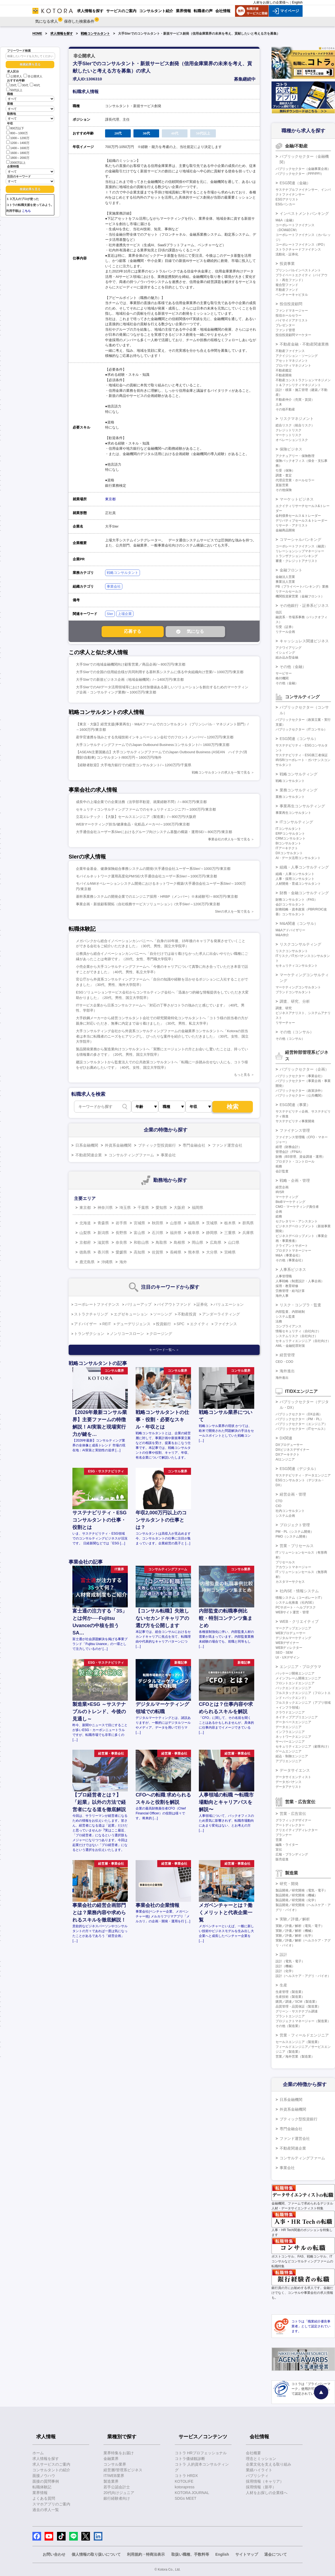 This screenshot has height=2576, width=335. What do you see at coordinates (110, 499) in the screenshot?
I see `東京都` at bounding box center [110, 499].